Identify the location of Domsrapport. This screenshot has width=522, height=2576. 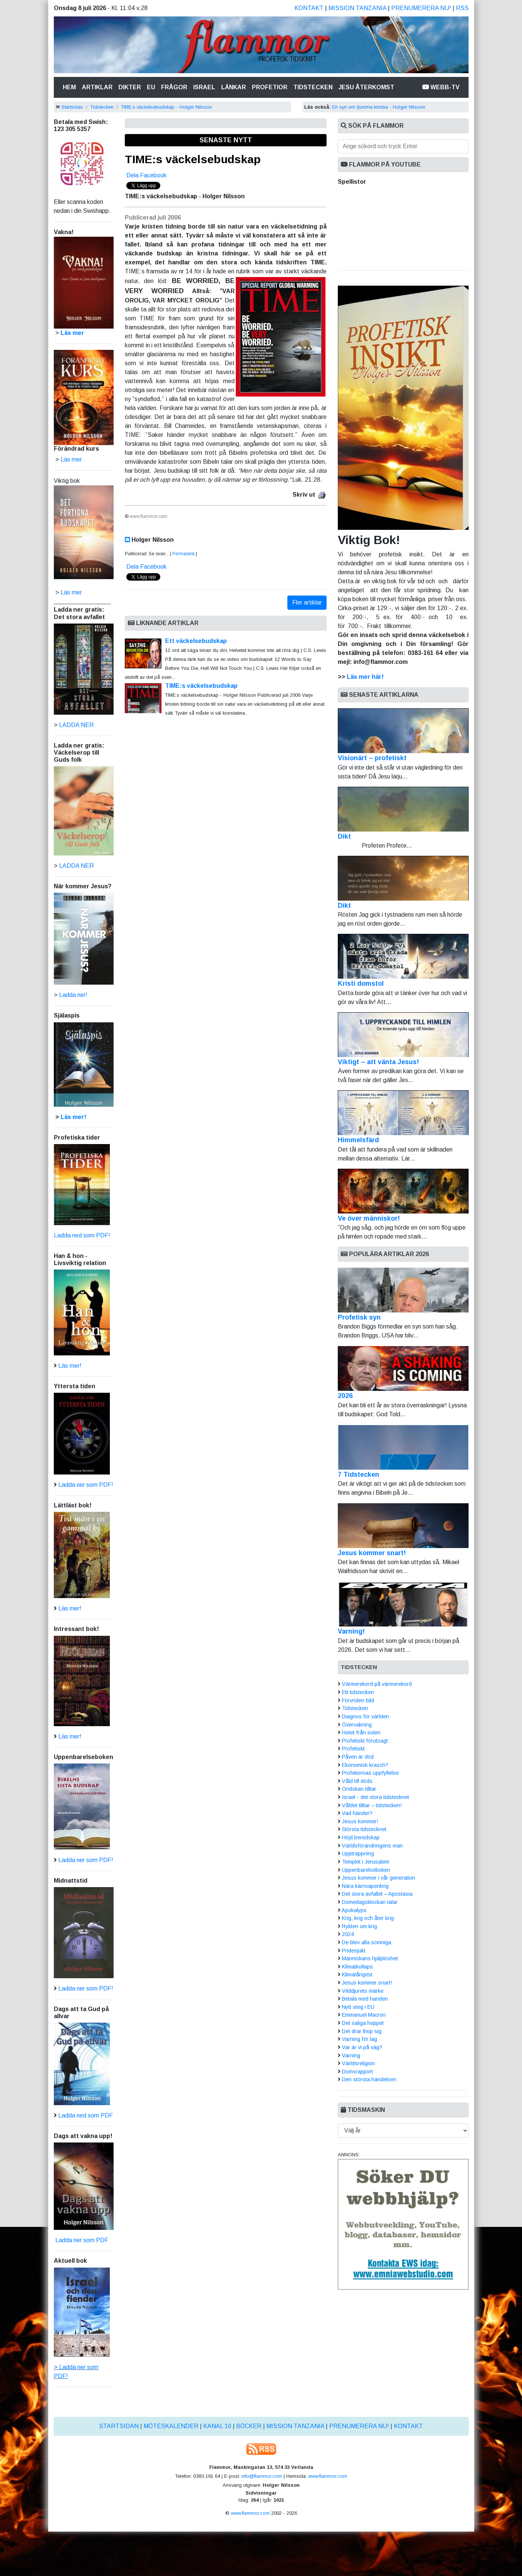
(357, 2072).